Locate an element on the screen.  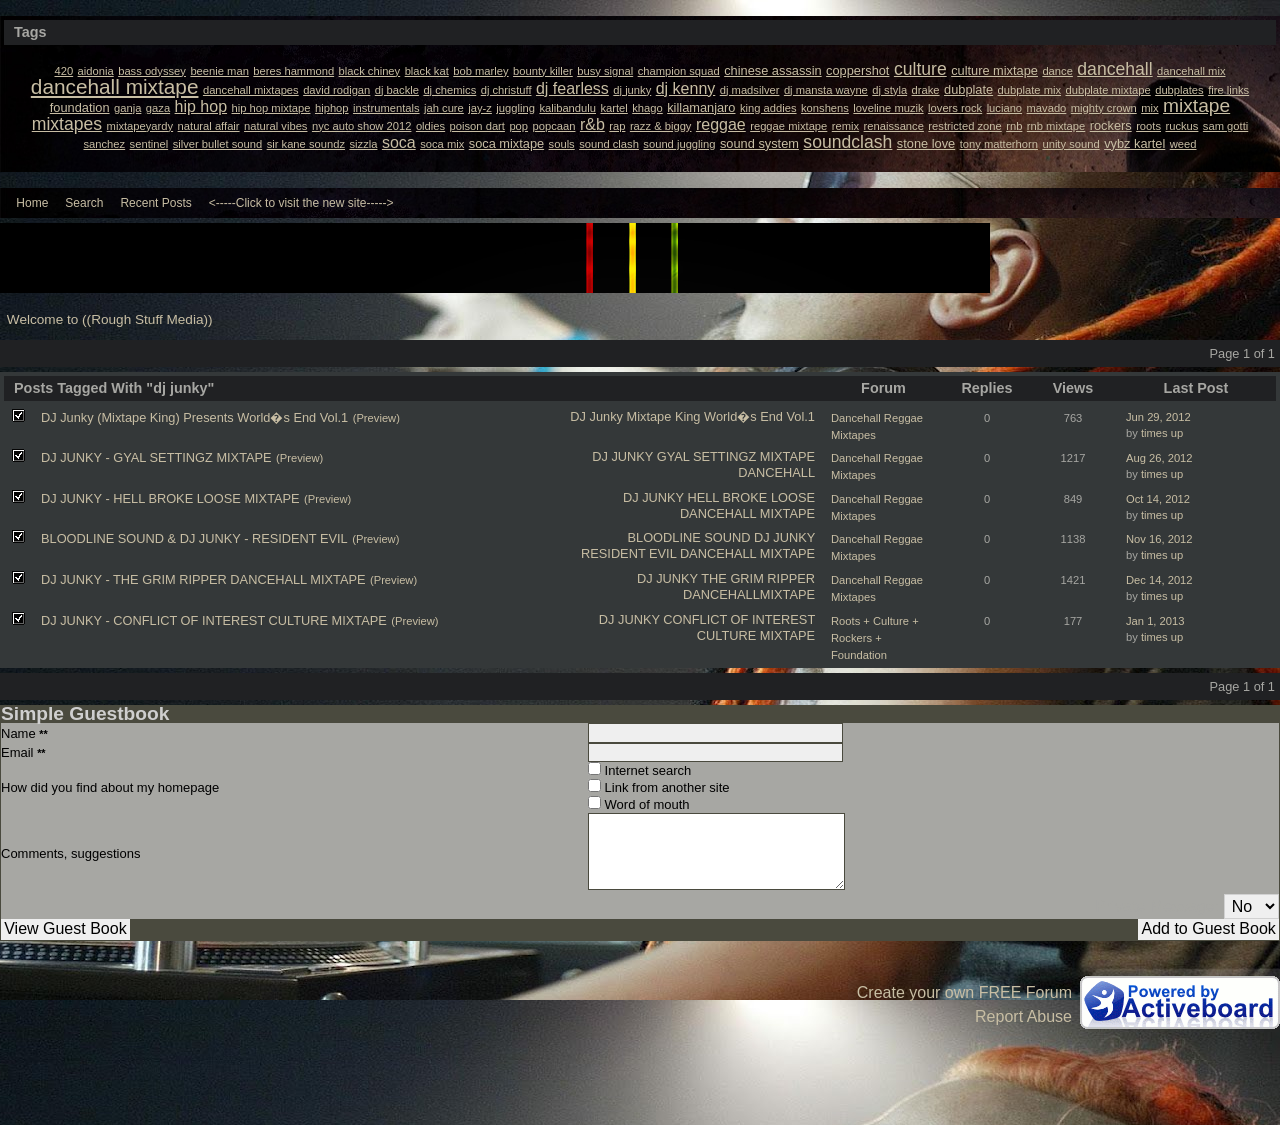
<-----Click to visit the new site-----> is located at coordinates (301, 203).